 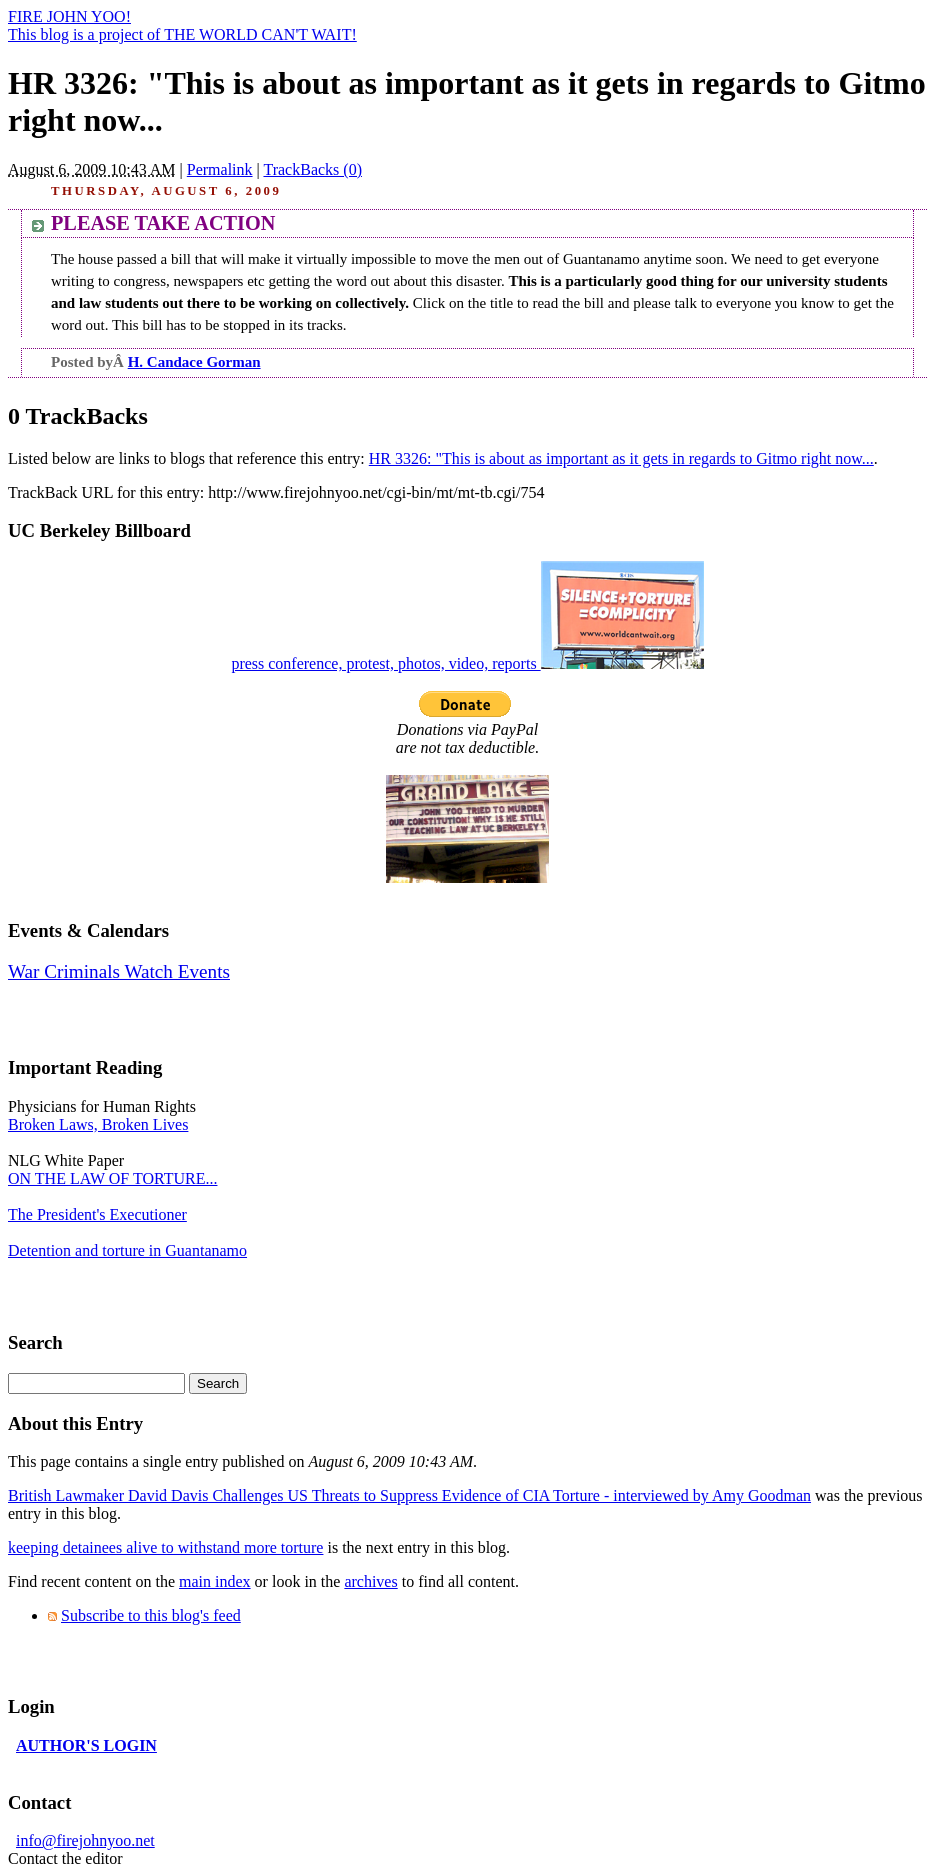 I want to click on H. Candace Gorman, so click(x=194, y=362).